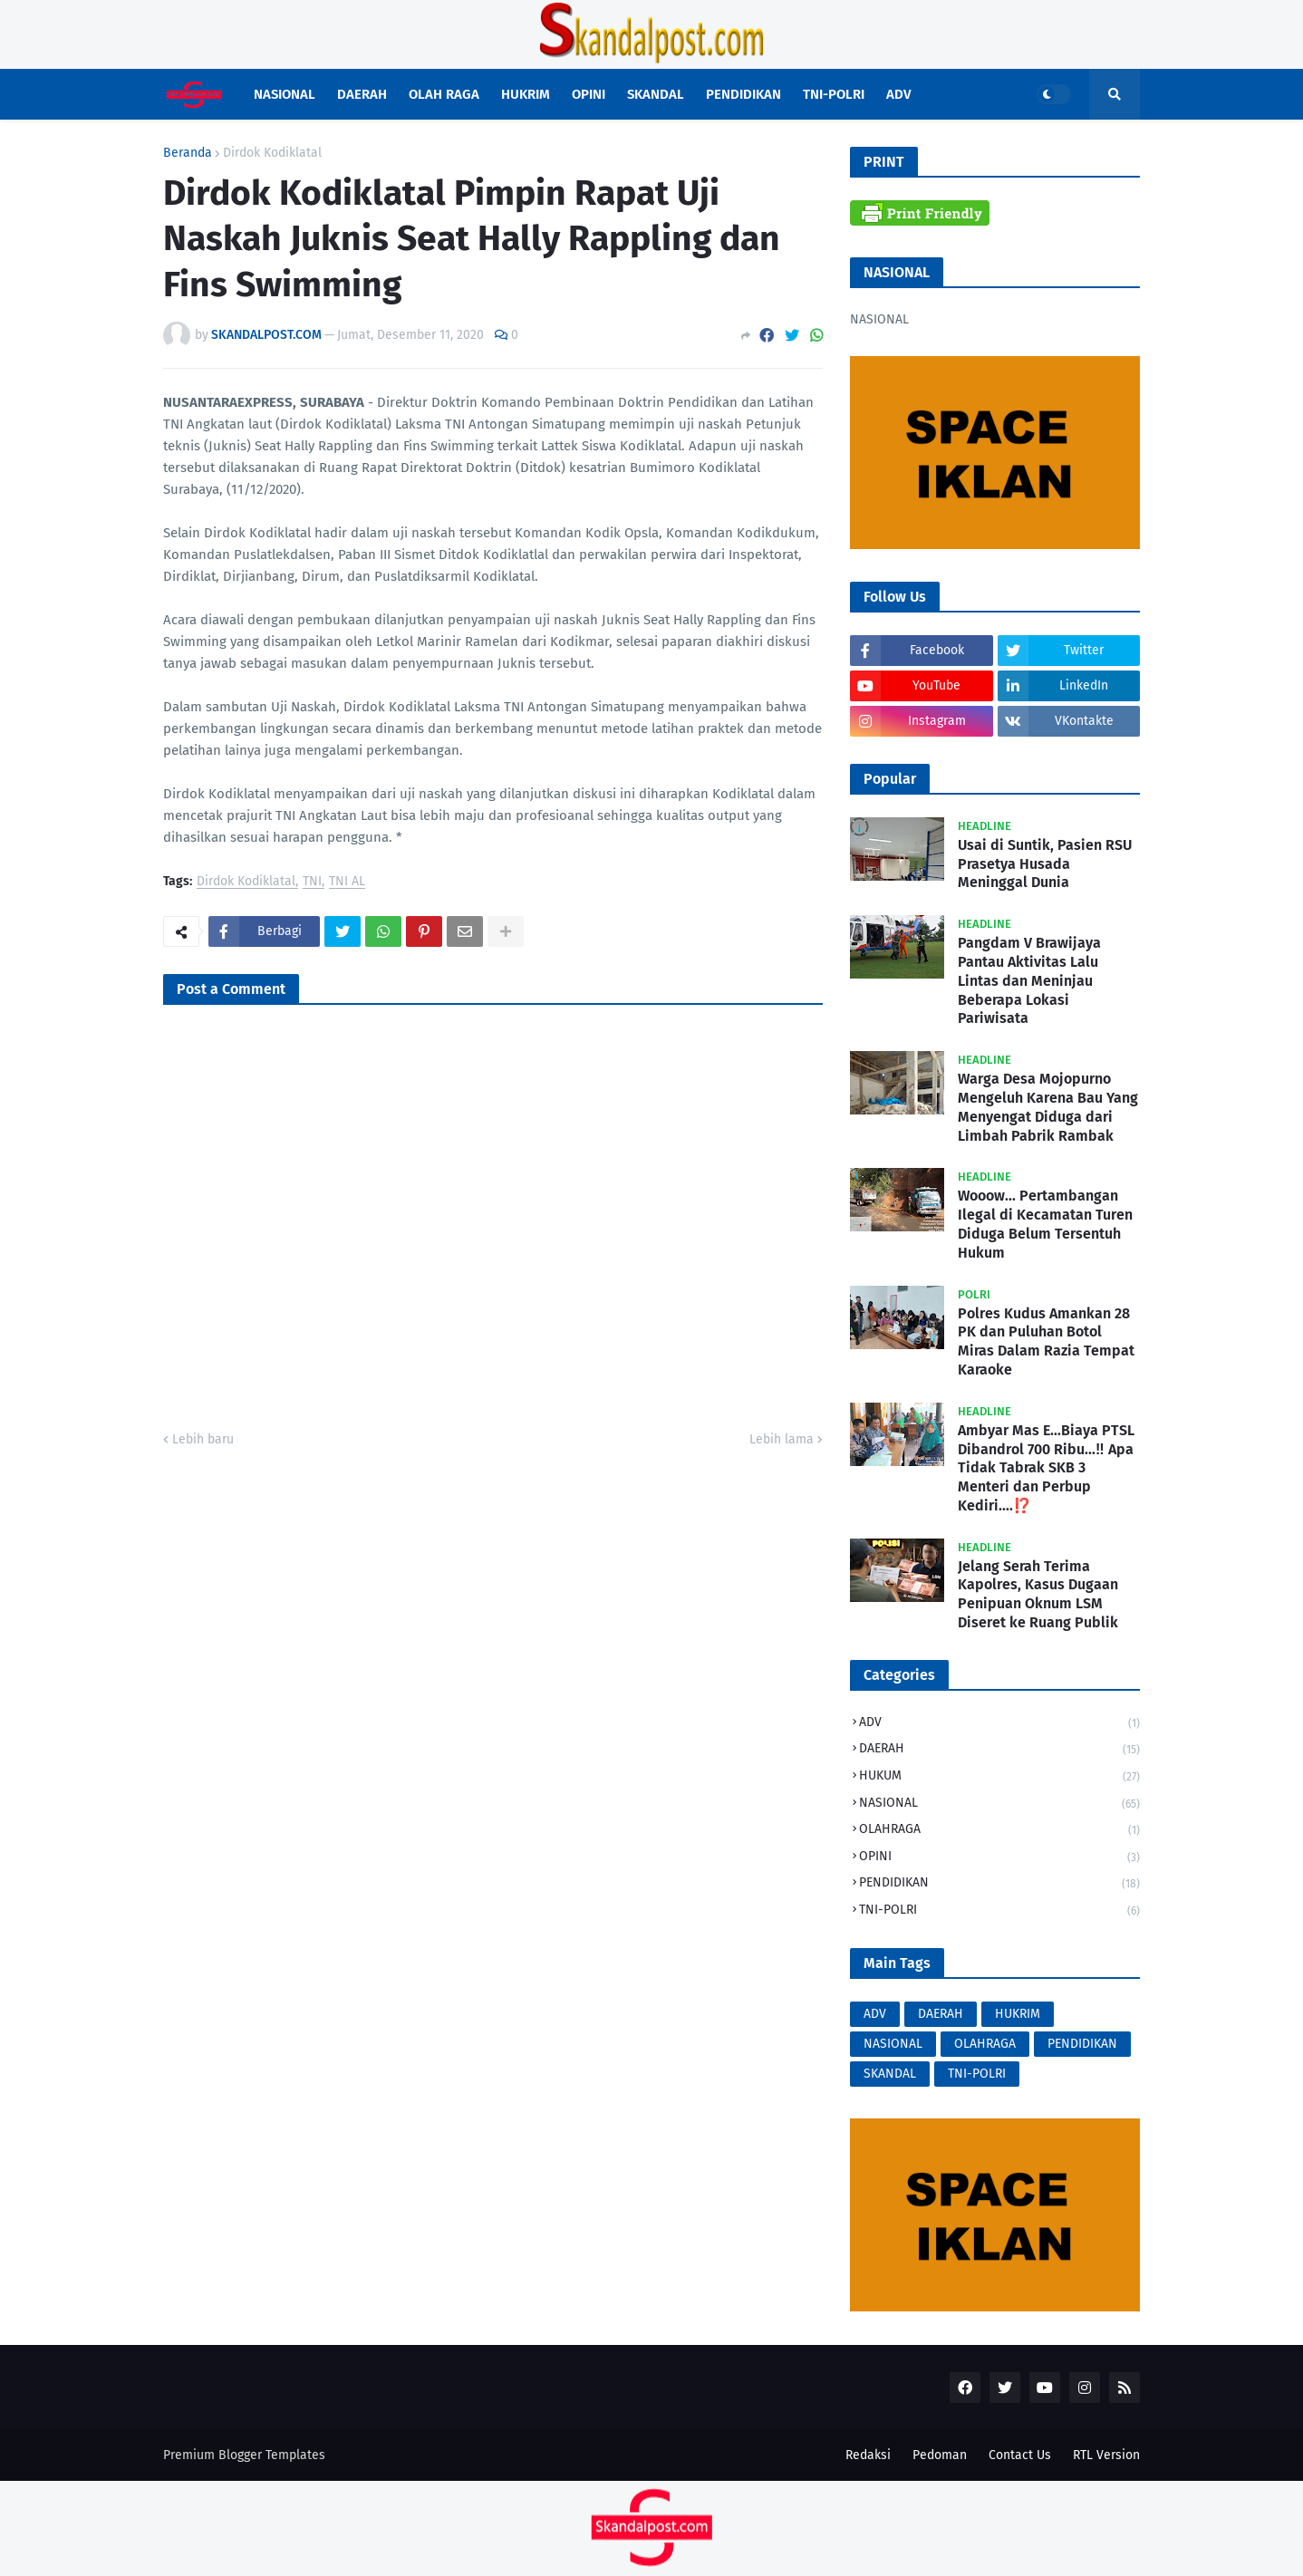 The width and height of the screenshot is (1303, 2576). Describe the element at coordinates (272, 153) in the screenshot. I see `Dirdok Kodiklatal` at that location.